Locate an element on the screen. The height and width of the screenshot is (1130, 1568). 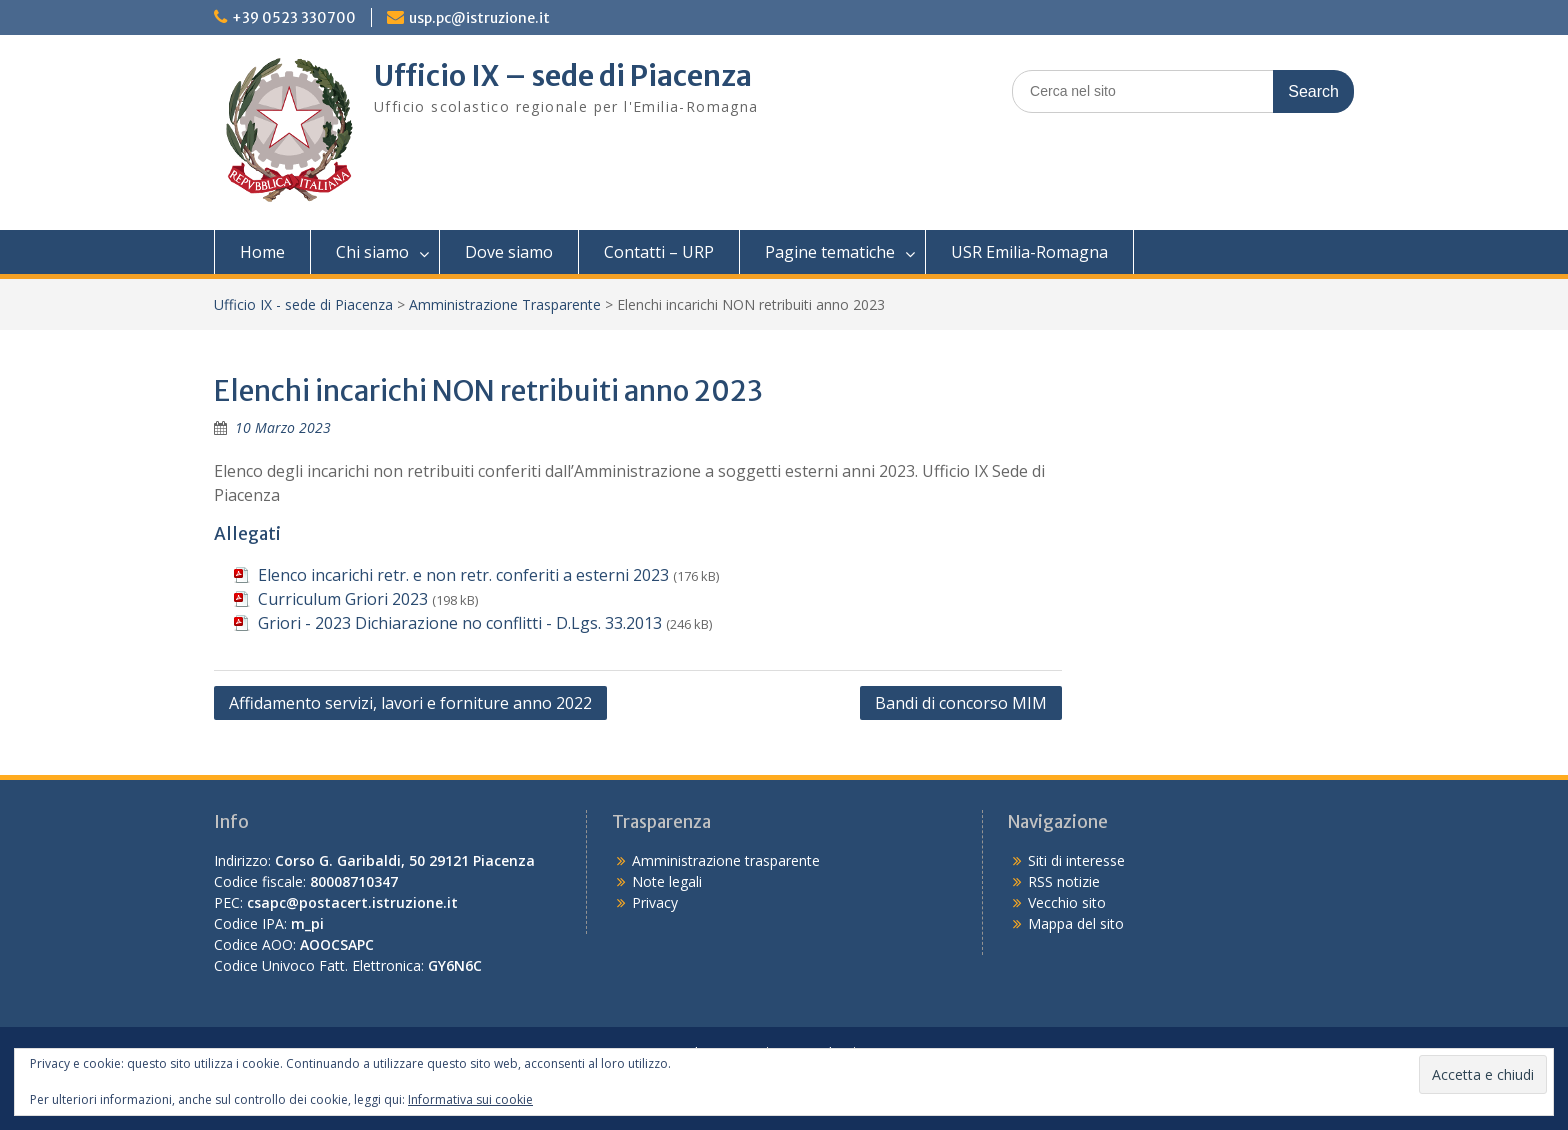
Privacy is located at coordinates (655, 902).